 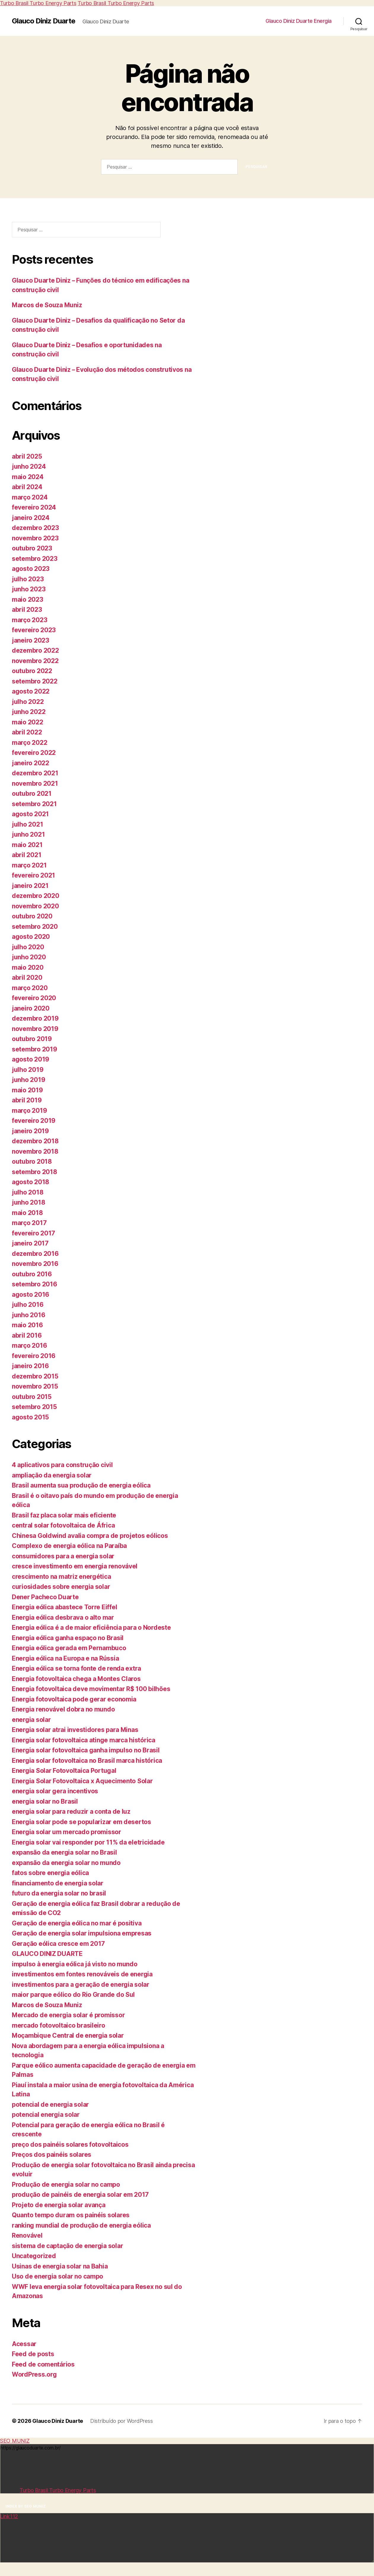 What do you see at coordinates (38, 3) in the screenshot?
I see `Turbo Brasil Turbo Energy Parts` at bounding box center [38, 3].